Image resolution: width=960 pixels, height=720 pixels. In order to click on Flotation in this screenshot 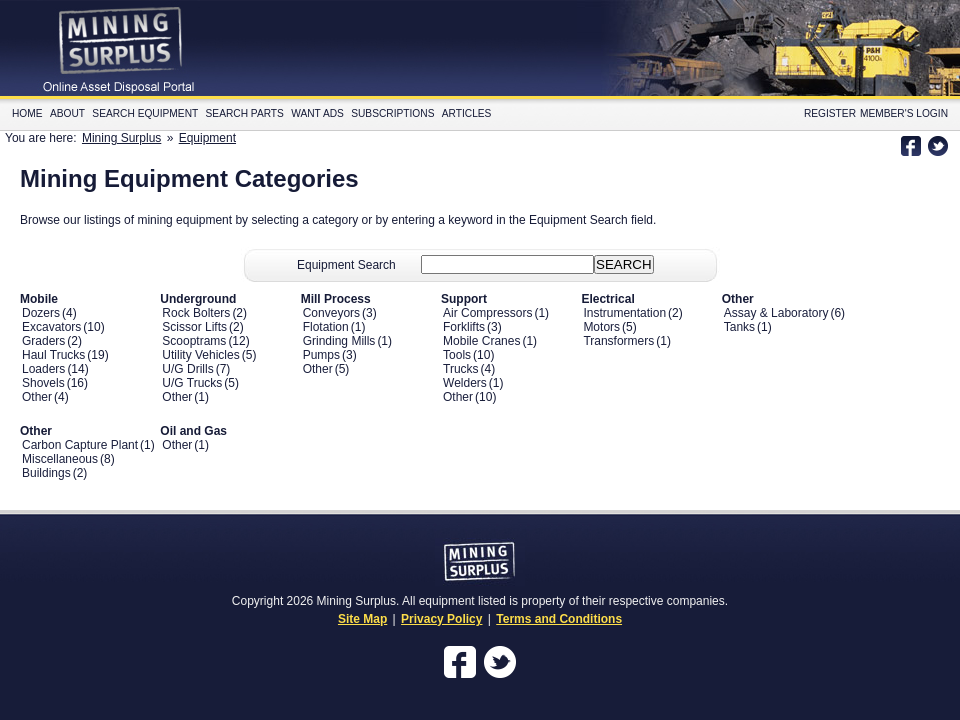, I will do `click(326, 327)`.